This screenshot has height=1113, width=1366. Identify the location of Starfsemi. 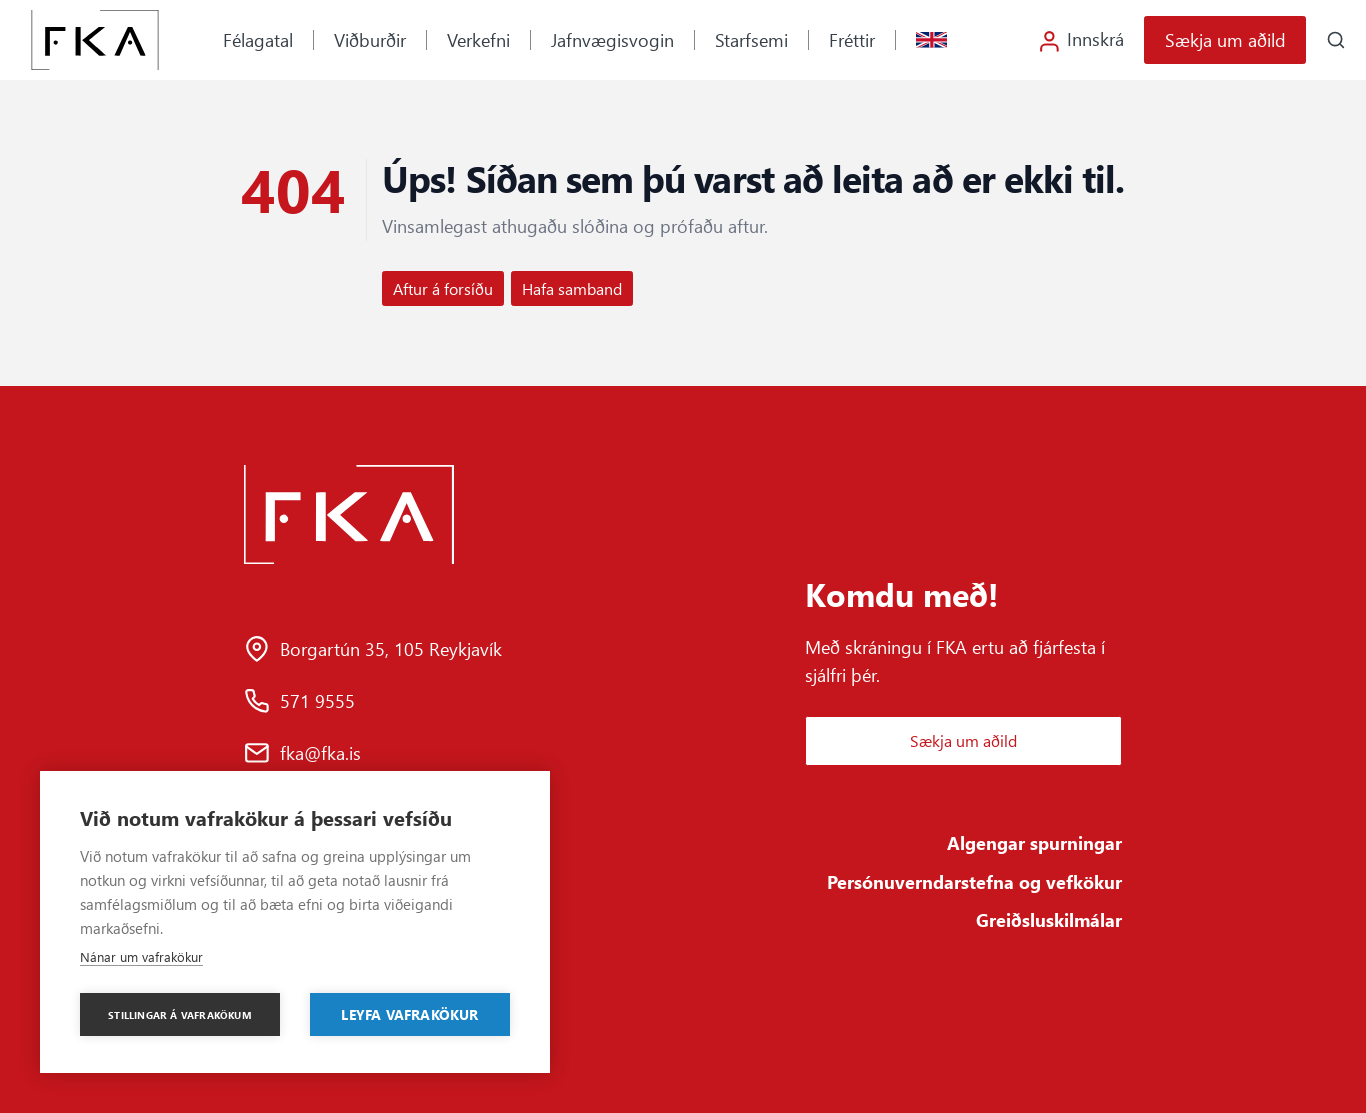
(751, 39).